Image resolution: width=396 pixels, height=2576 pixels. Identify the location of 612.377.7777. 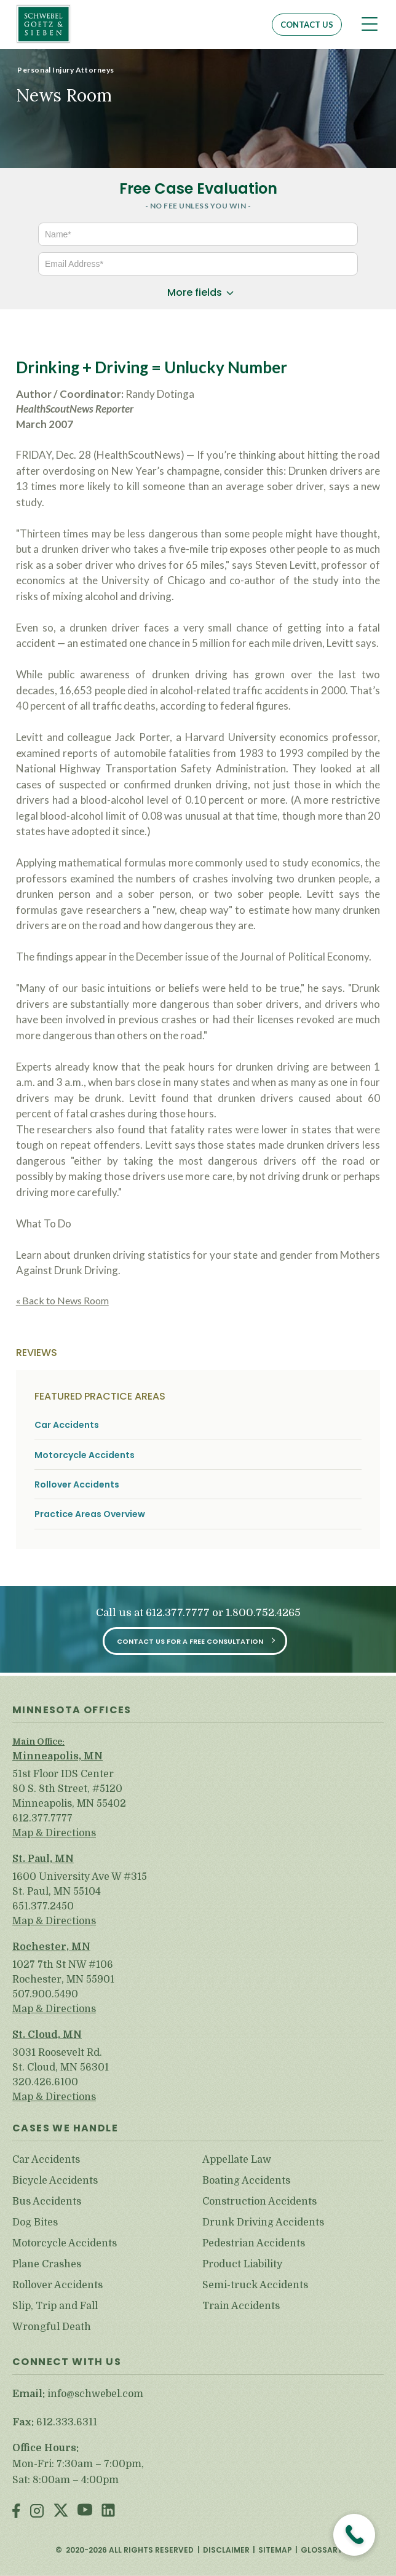
(178, 1613).